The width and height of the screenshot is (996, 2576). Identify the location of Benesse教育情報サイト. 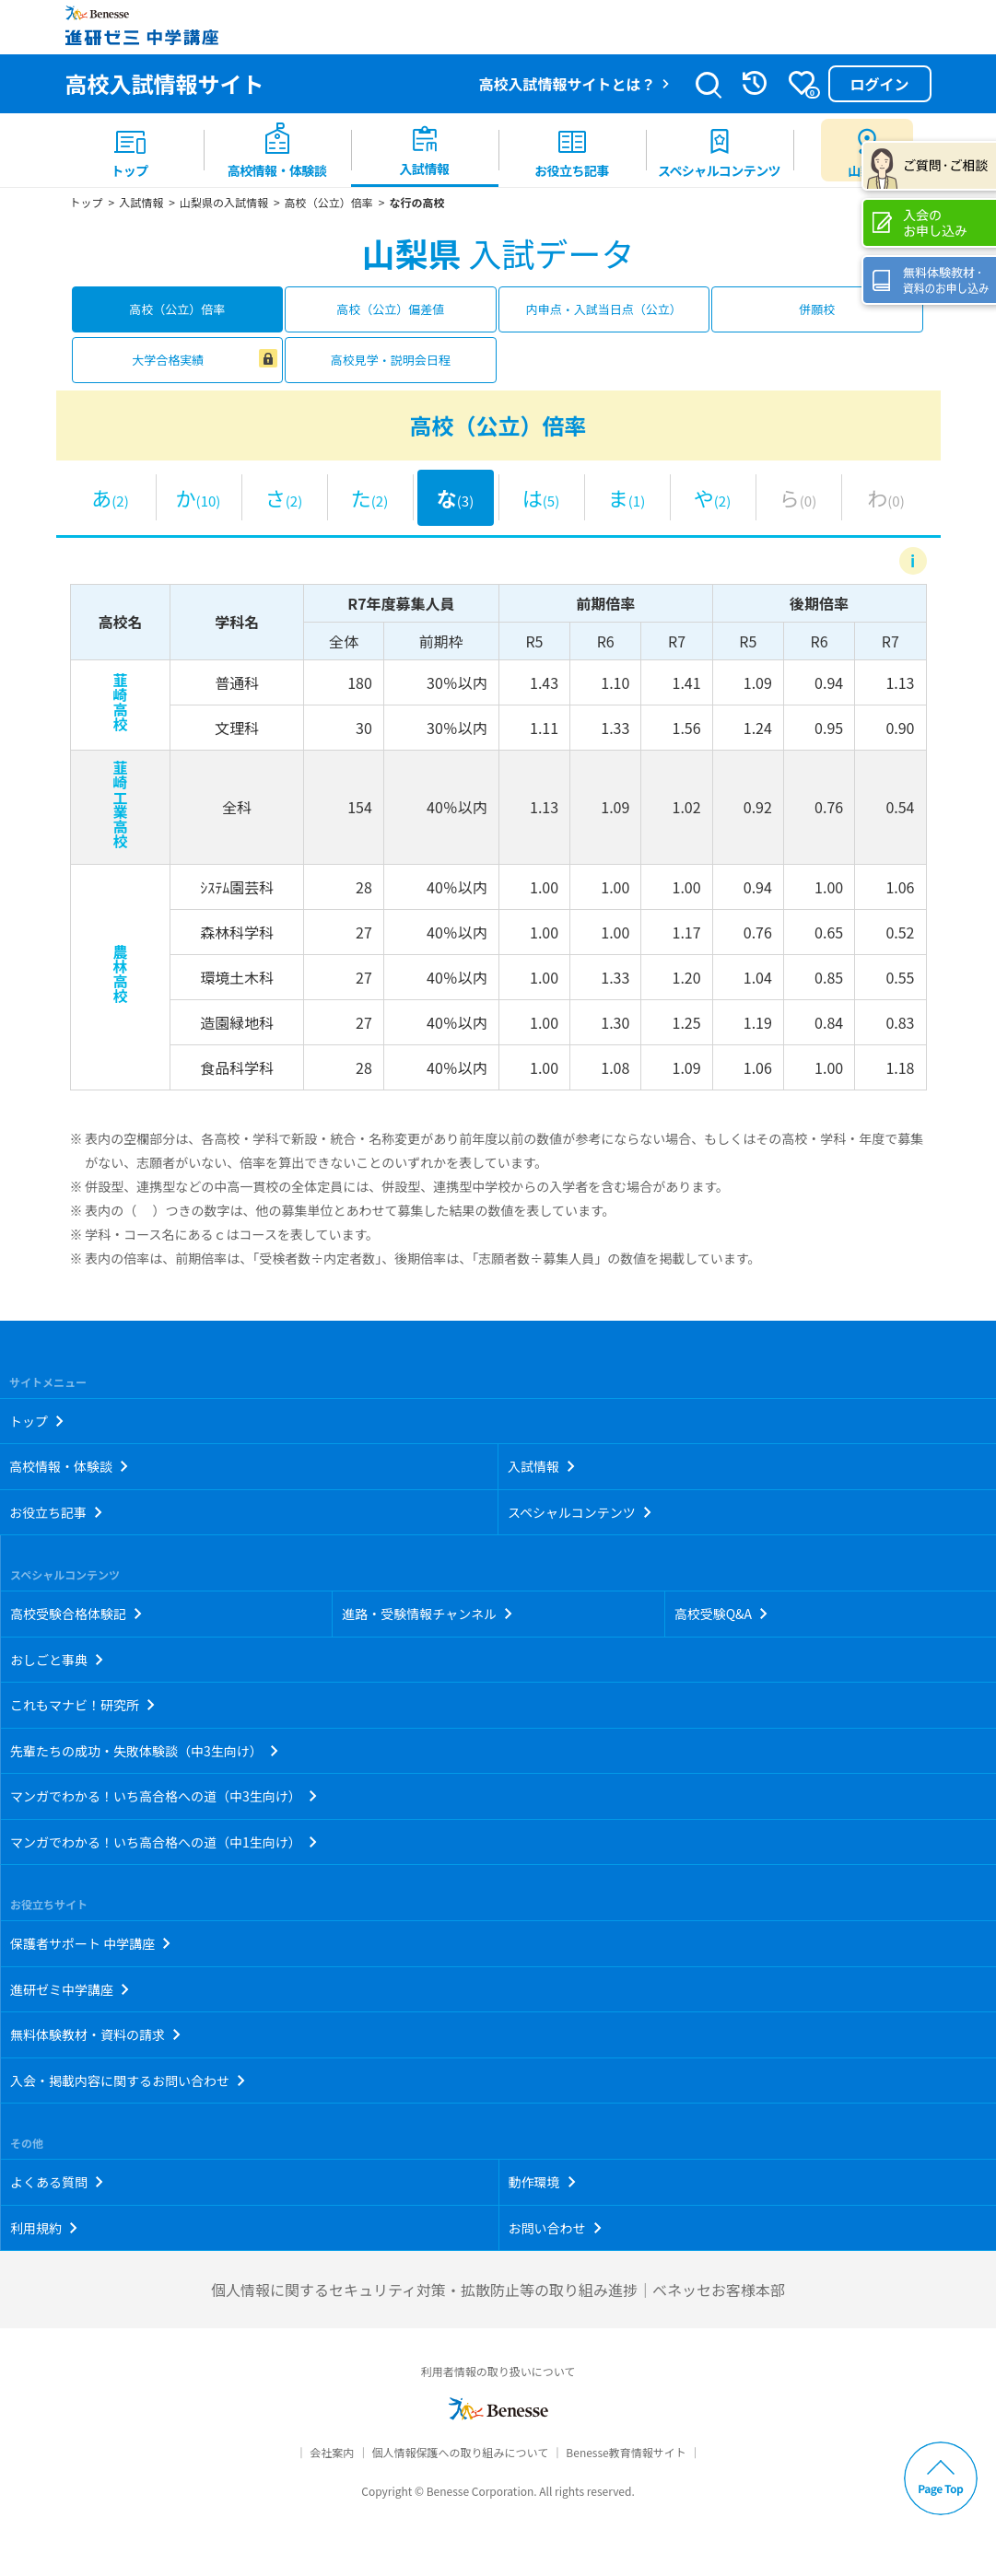
(625, 2452).